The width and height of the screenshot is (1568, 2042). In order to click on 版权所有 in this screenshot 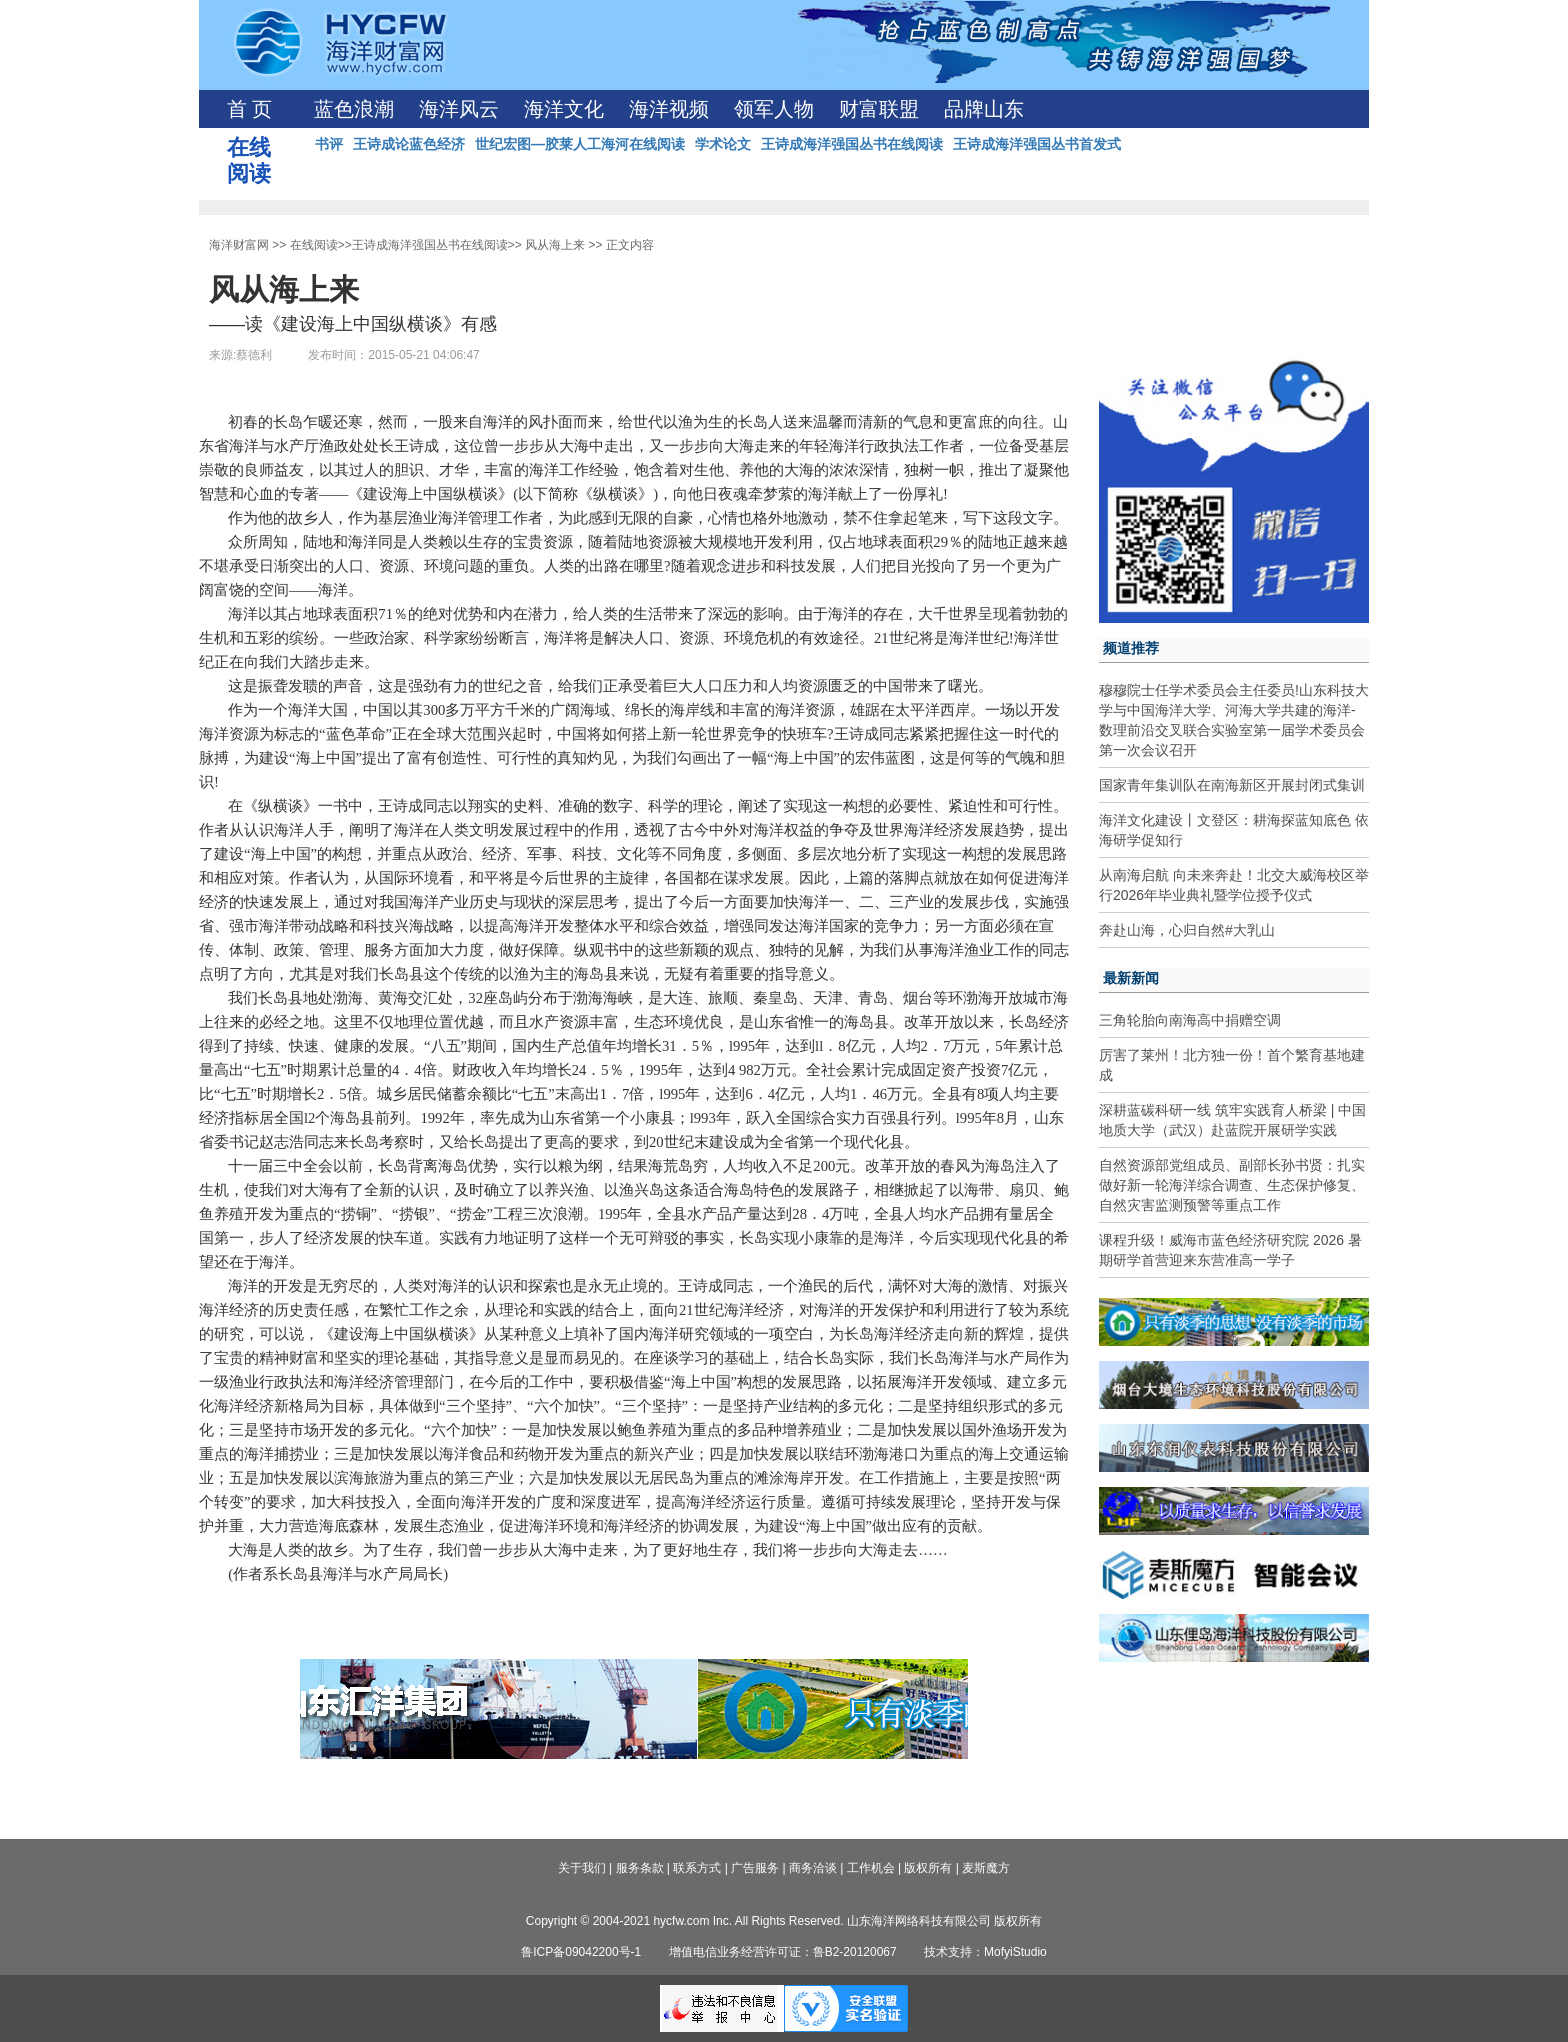, I will do `click(928, 1868)`.